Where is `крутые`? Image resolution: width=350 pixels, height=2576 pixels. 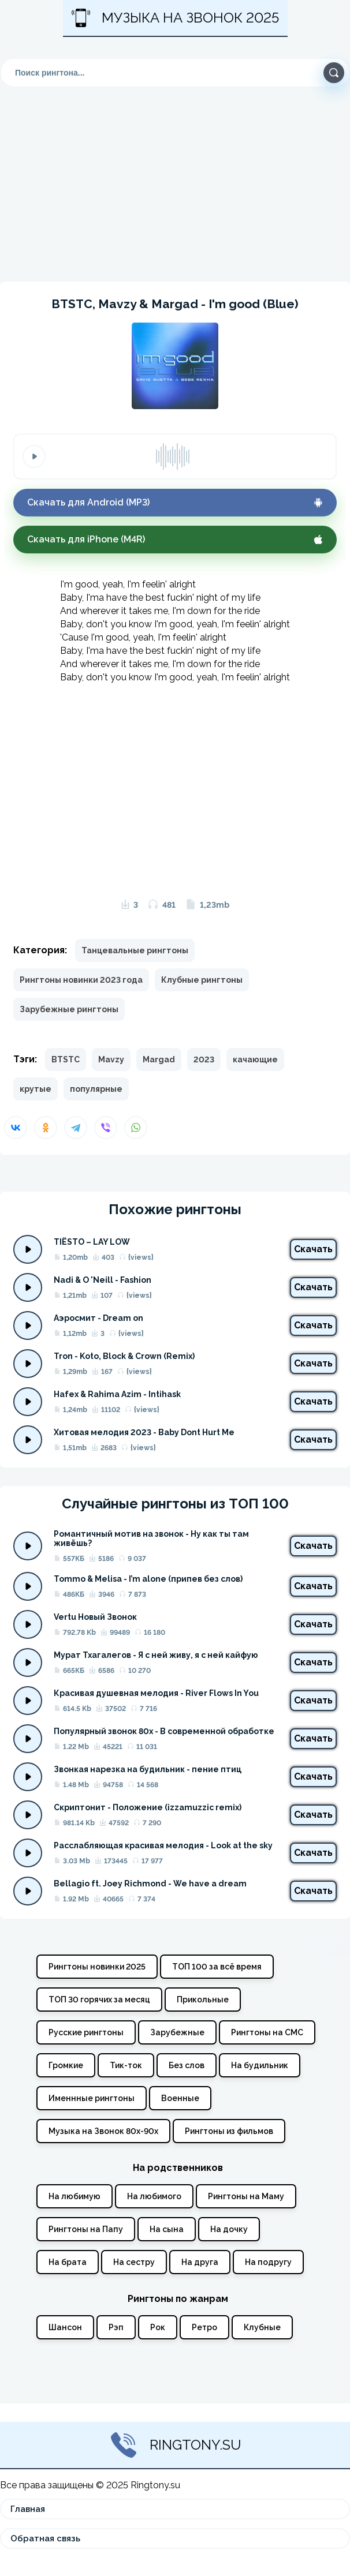 крутые is located at coordinates (35, 1089).